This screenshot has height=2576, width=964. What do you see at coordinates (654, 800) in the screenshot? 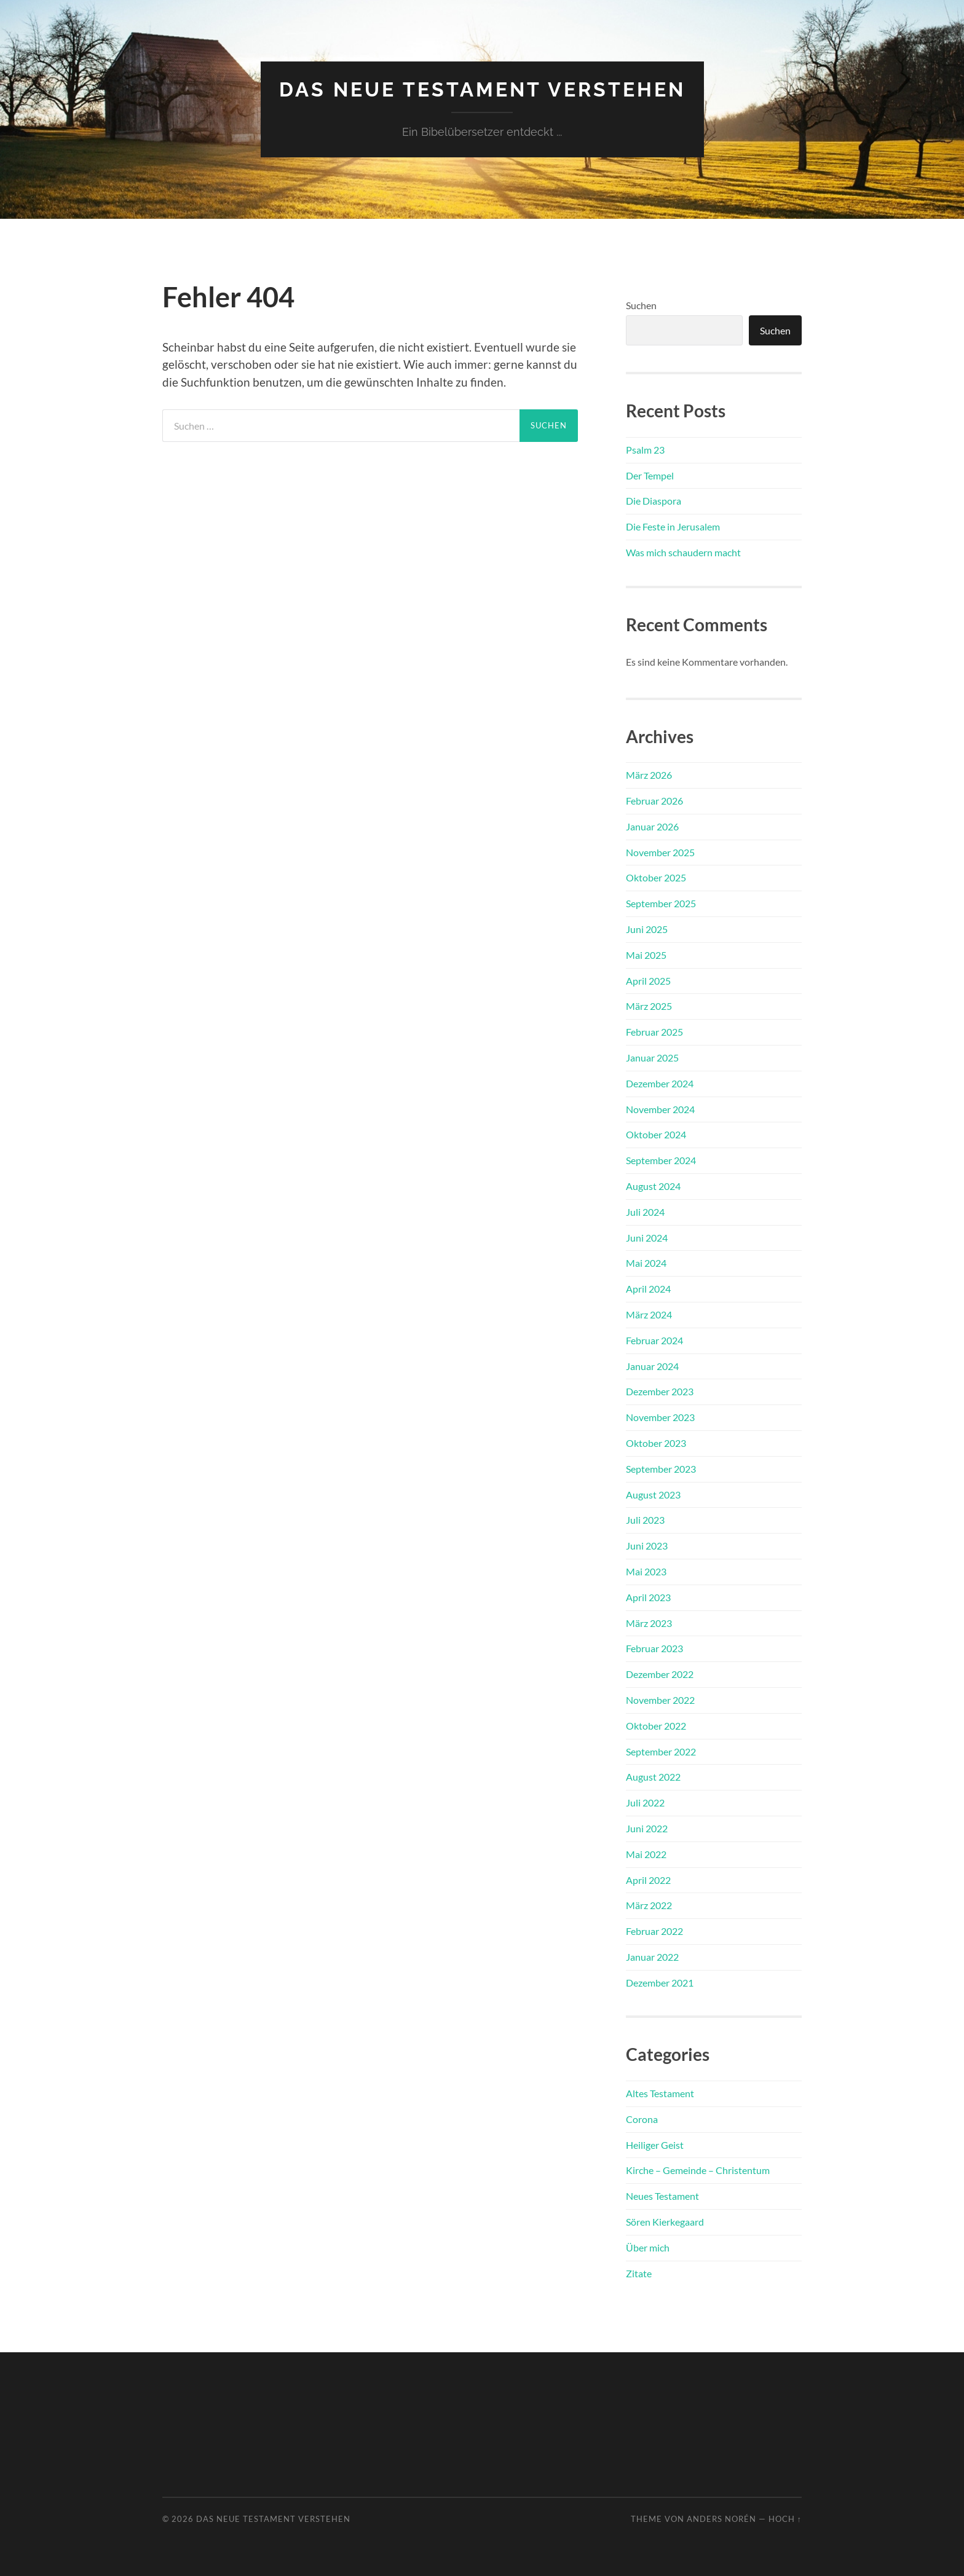
I see `Februar 2026` at bounding box center [654, 800].